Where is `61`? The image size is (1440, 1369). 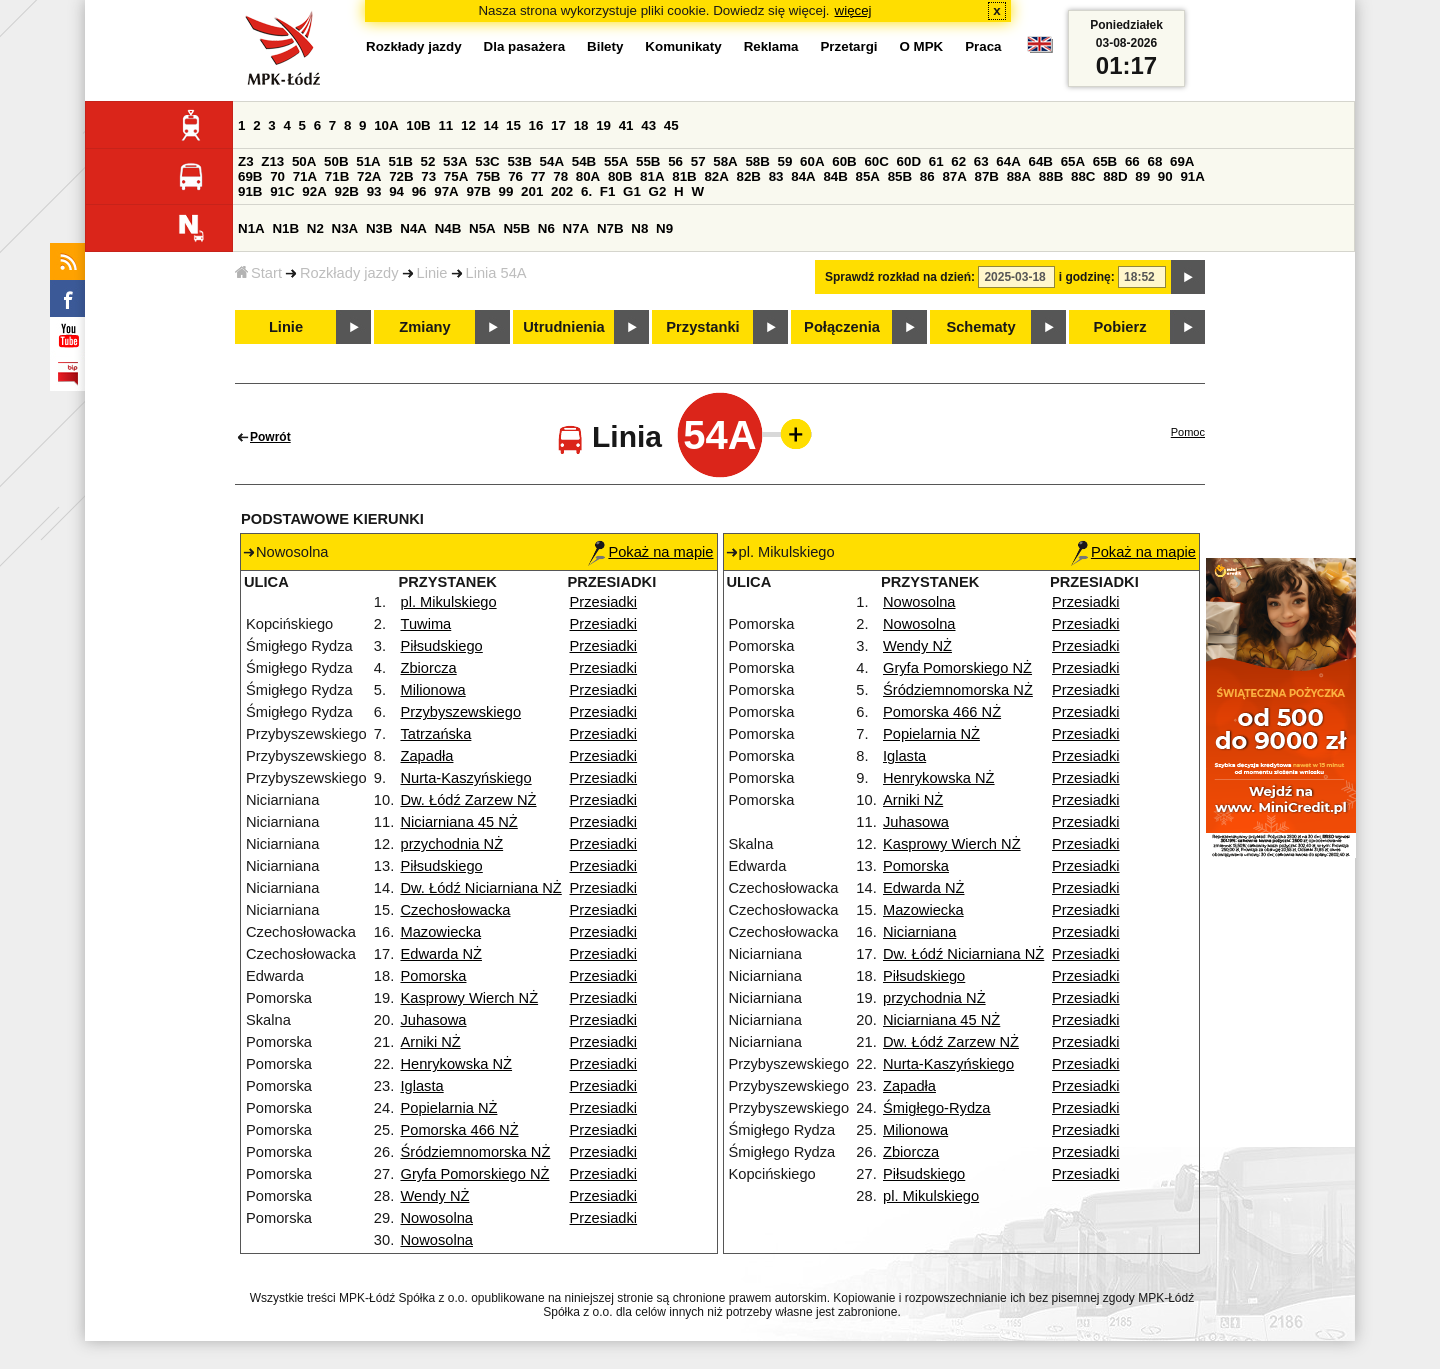
61 is located at coordinates (936, 161).